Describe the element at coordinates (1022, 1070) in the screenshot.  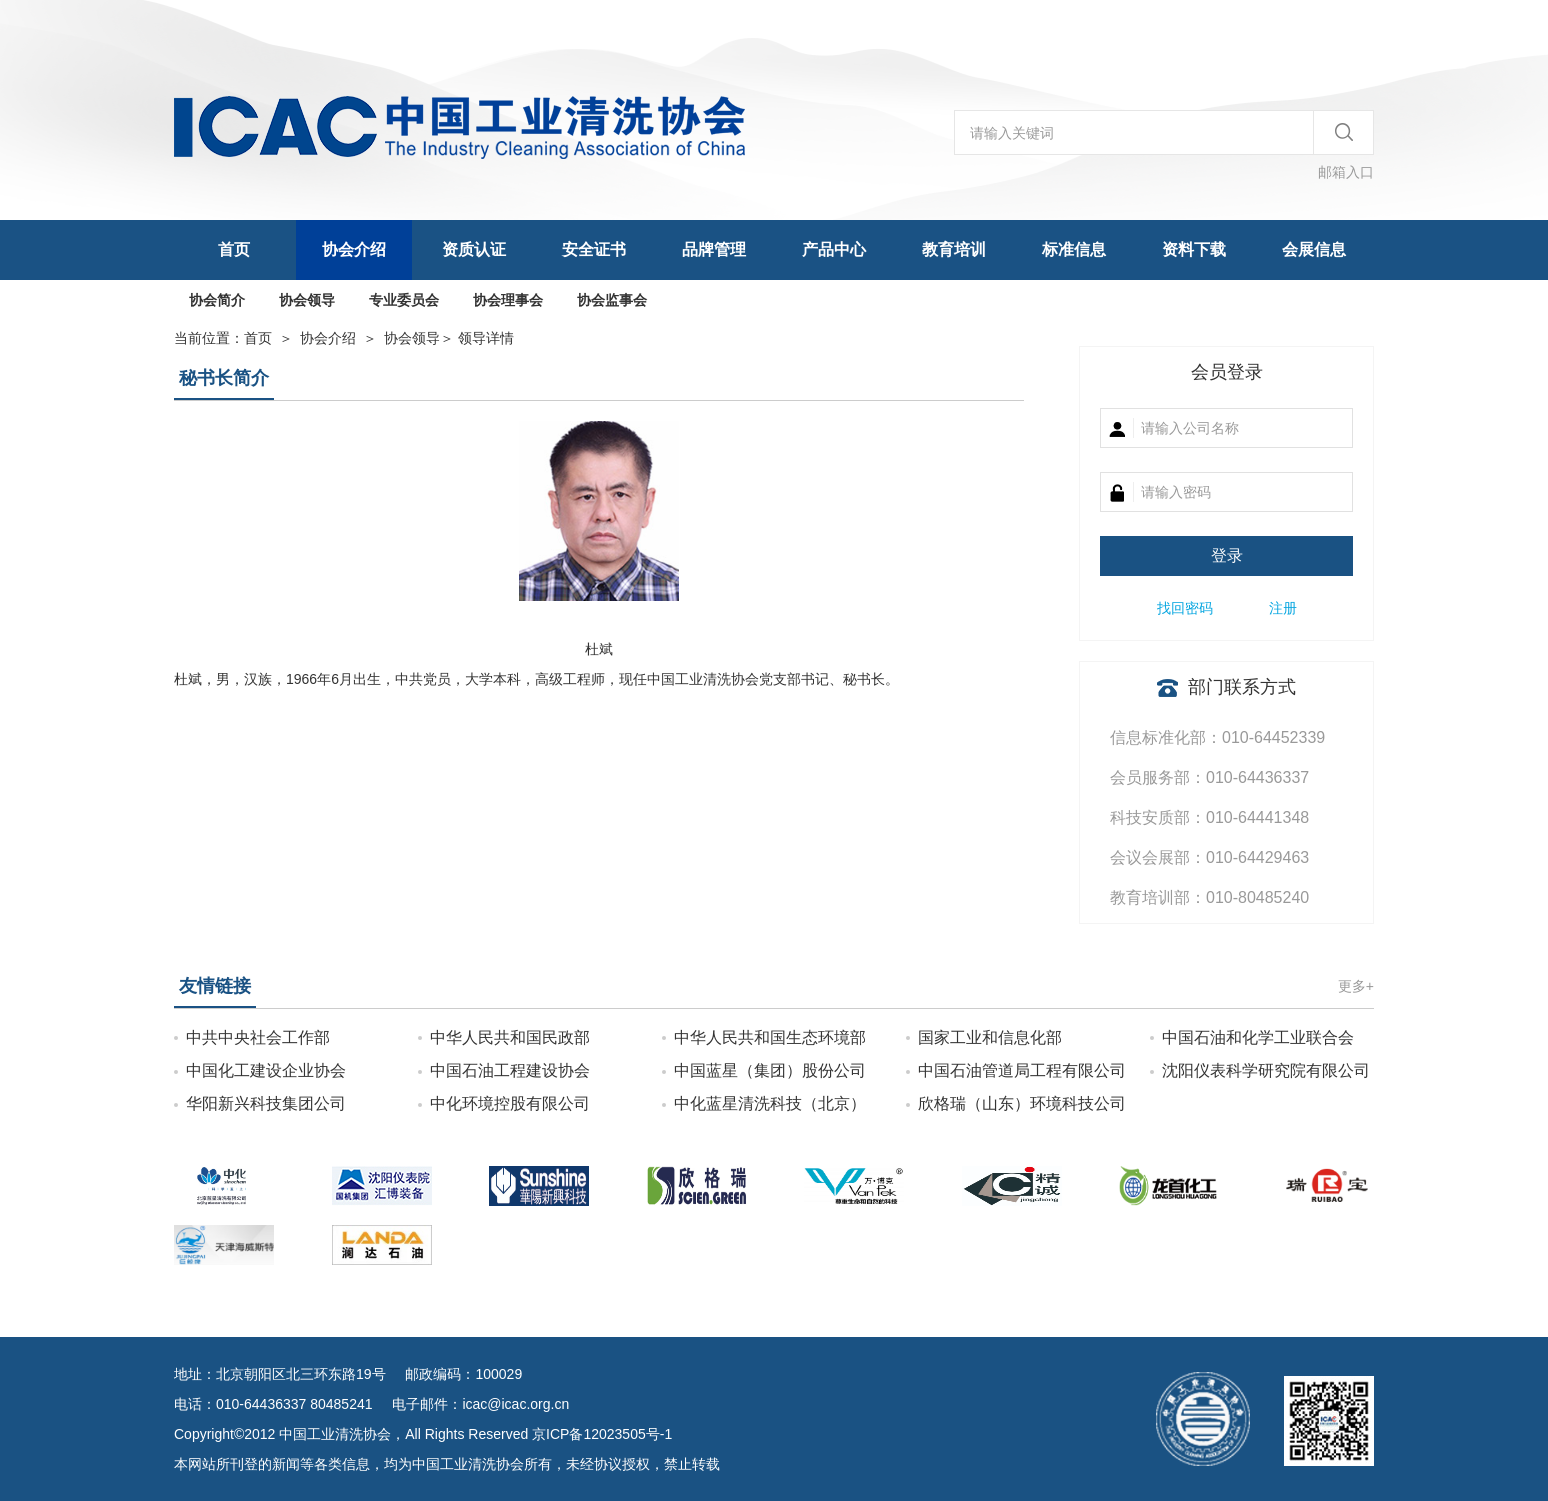
I see `中国石油管道局工程有限公司` at that location.